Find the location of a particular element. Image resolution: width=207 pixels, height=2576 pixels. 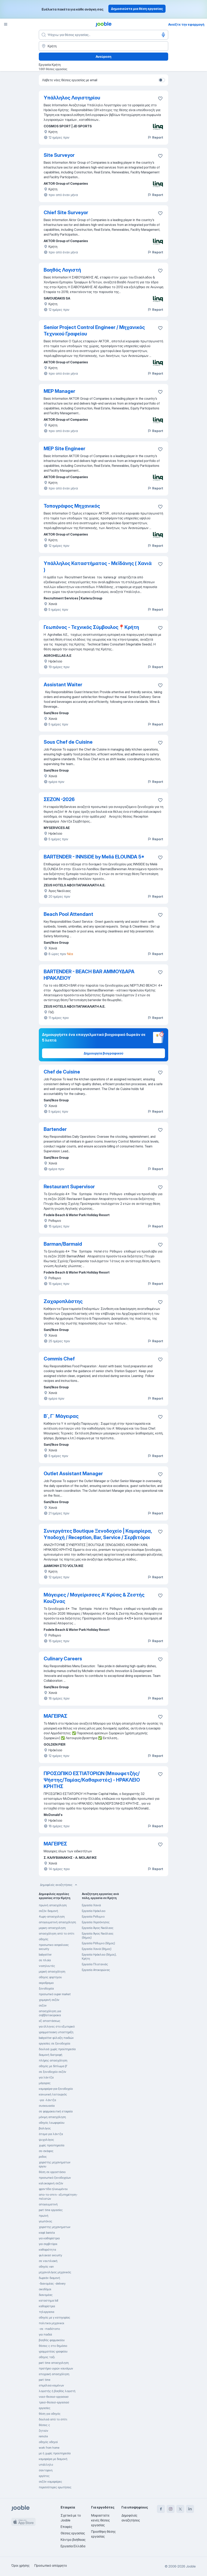

Εργασία Αποκορώνας is located at coordinates (96, 1970).